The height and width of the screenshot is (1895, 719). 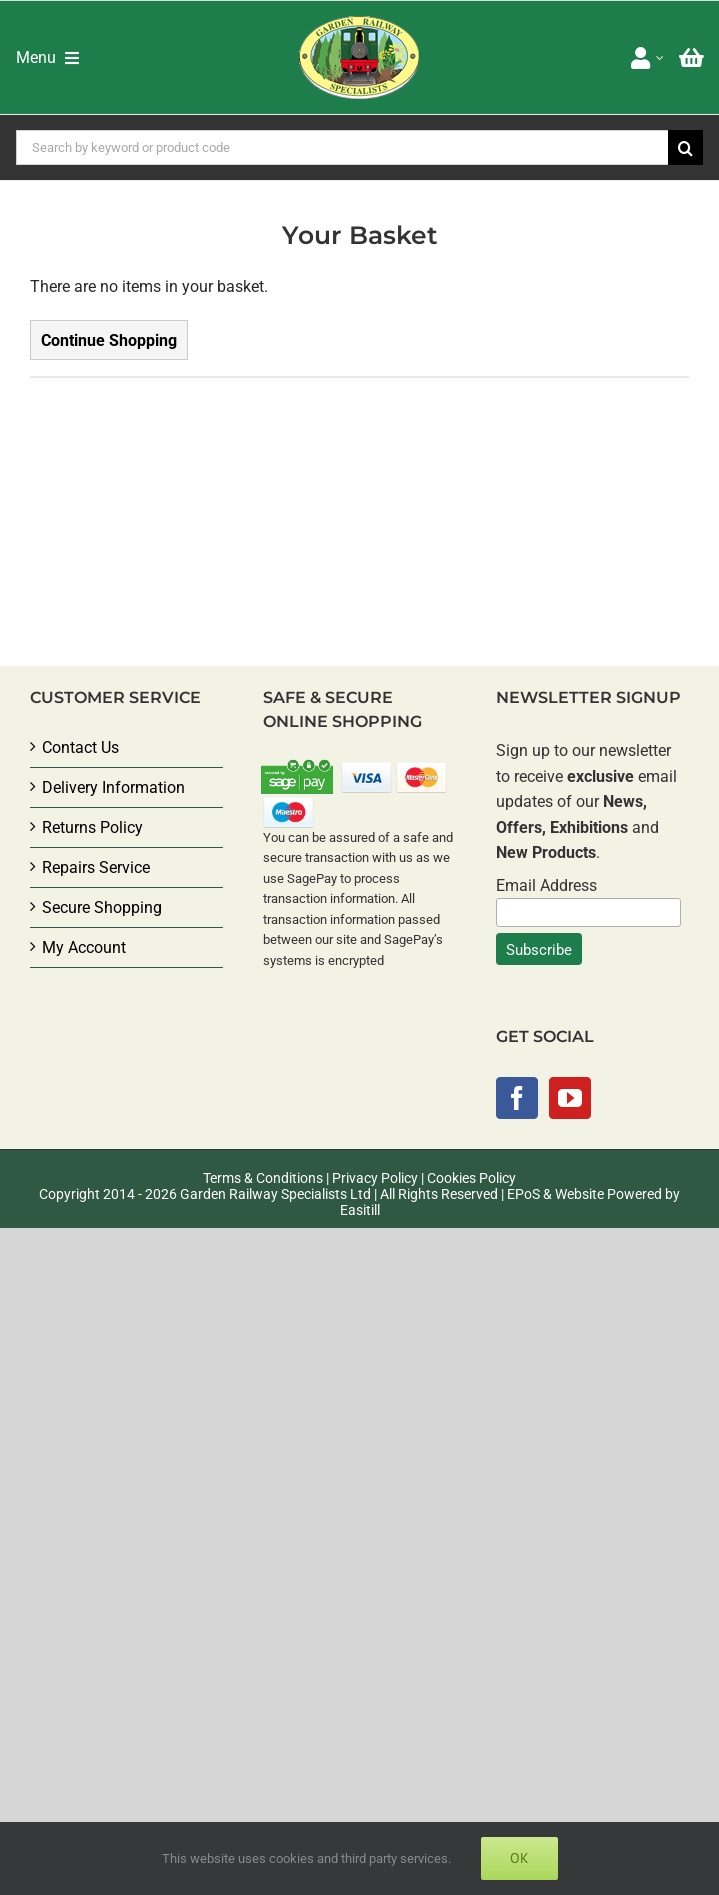 I want to click on [YouTube], so click(x=570, y=1098).